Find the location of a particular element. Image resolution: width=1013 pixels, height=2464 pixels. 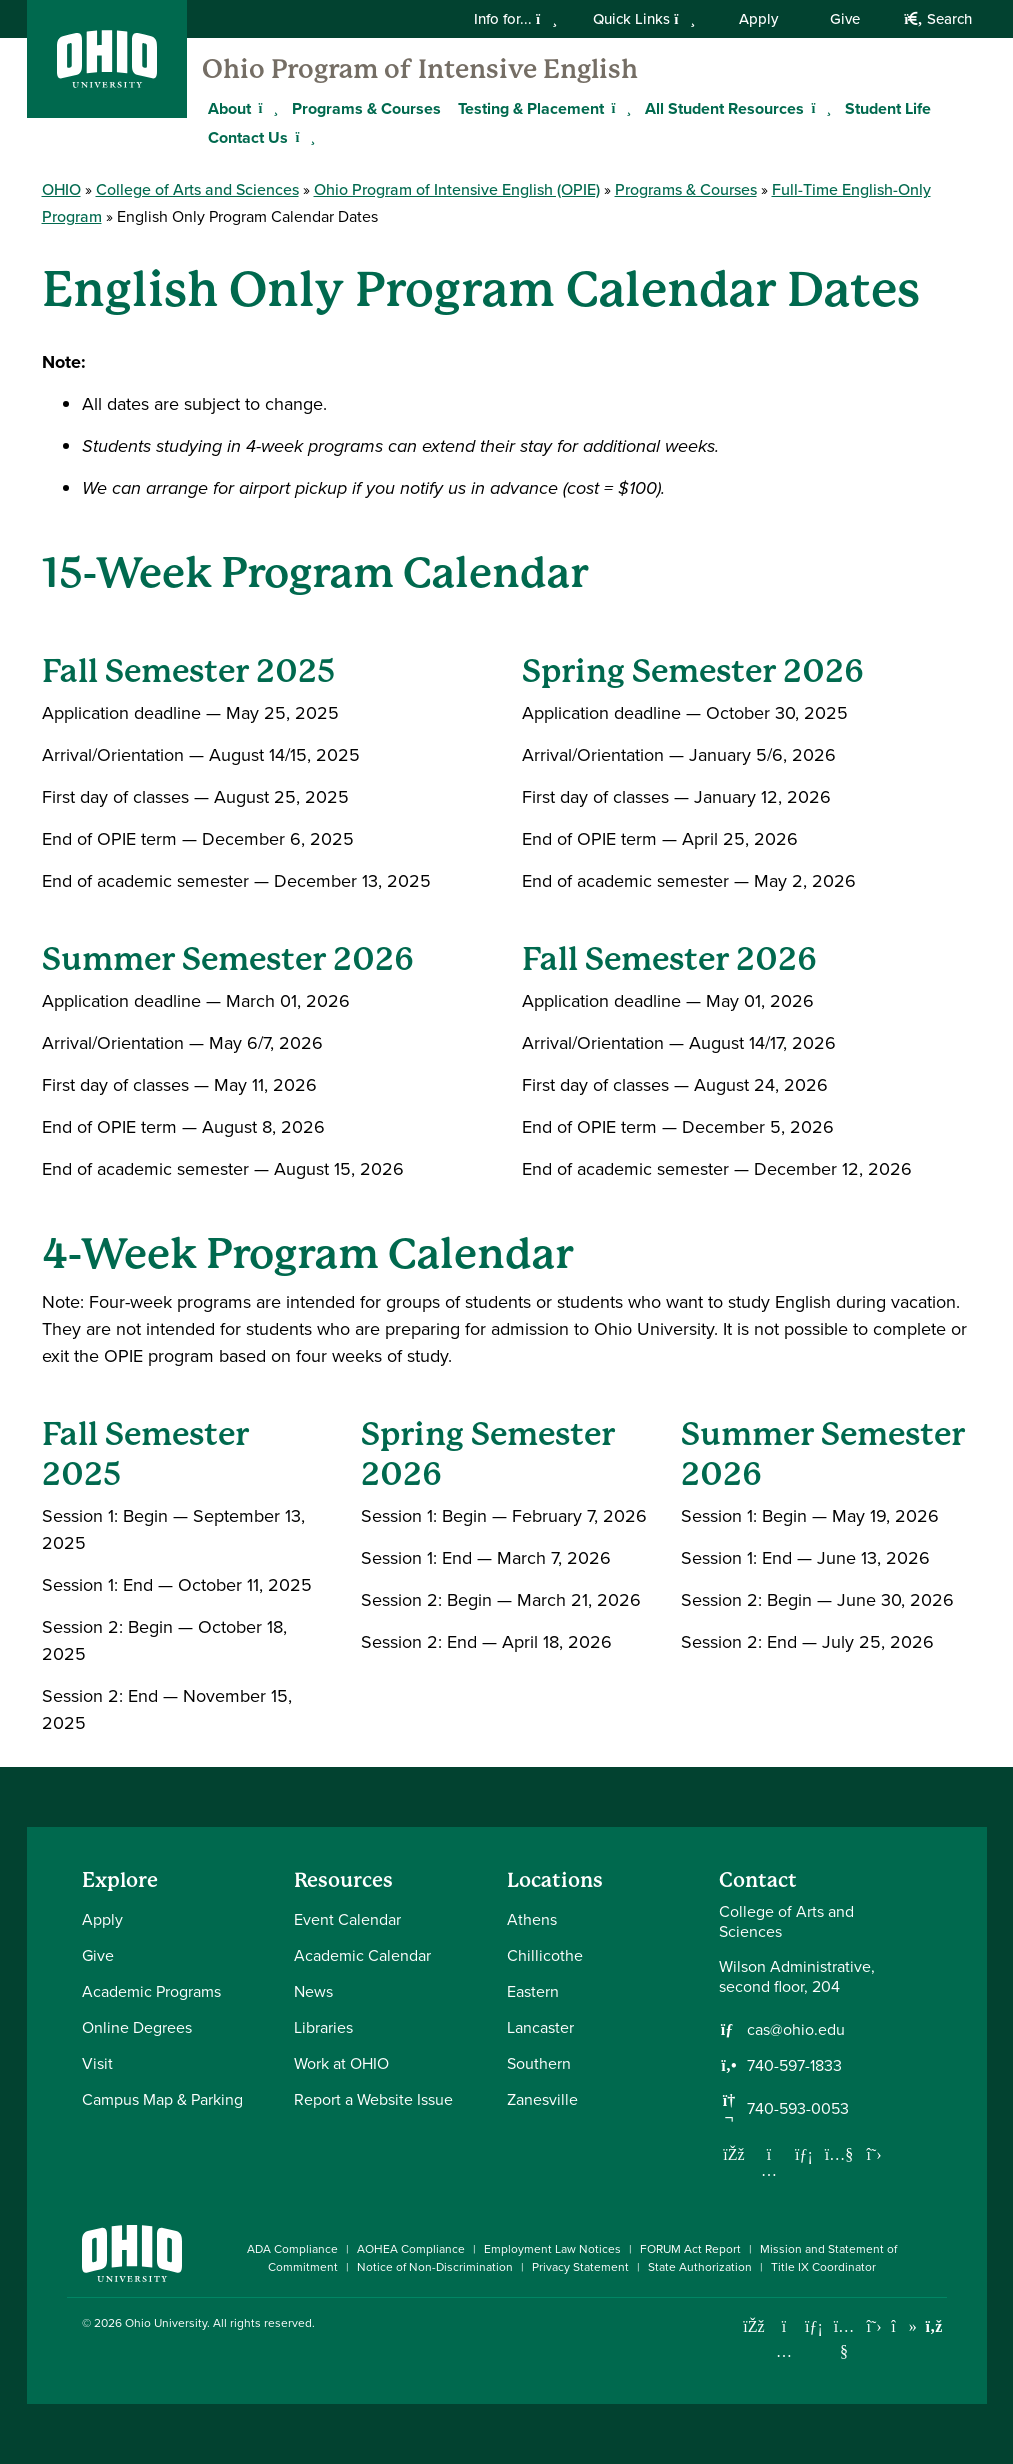

Southern is located at coordinates (539, 2063).